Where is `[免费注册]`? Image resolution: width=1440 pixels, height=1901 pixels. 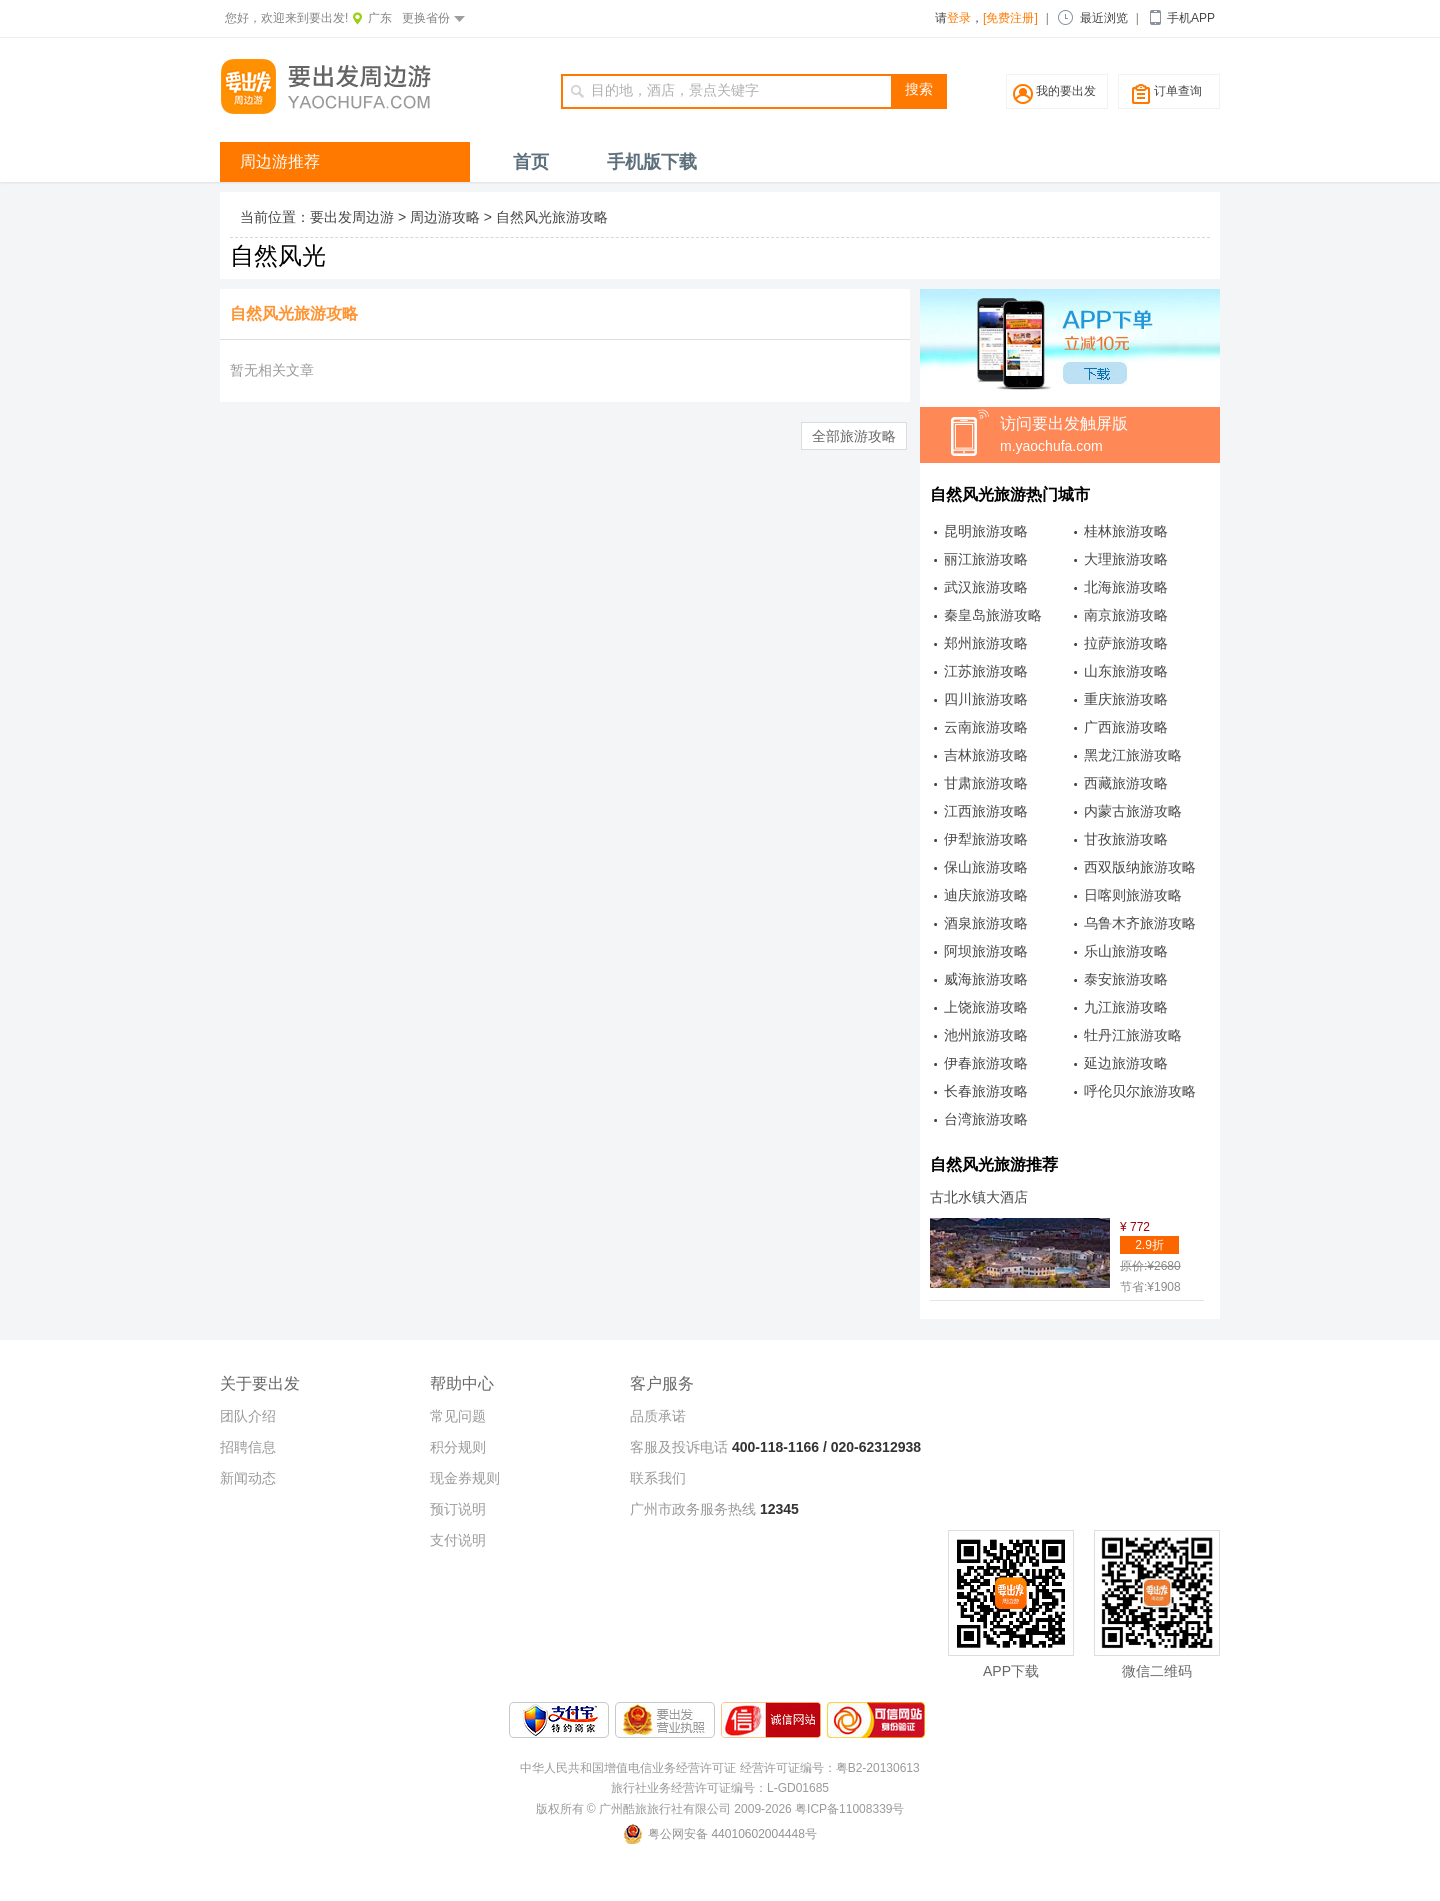 [免费注册] is located at coordinates (1010, 18).